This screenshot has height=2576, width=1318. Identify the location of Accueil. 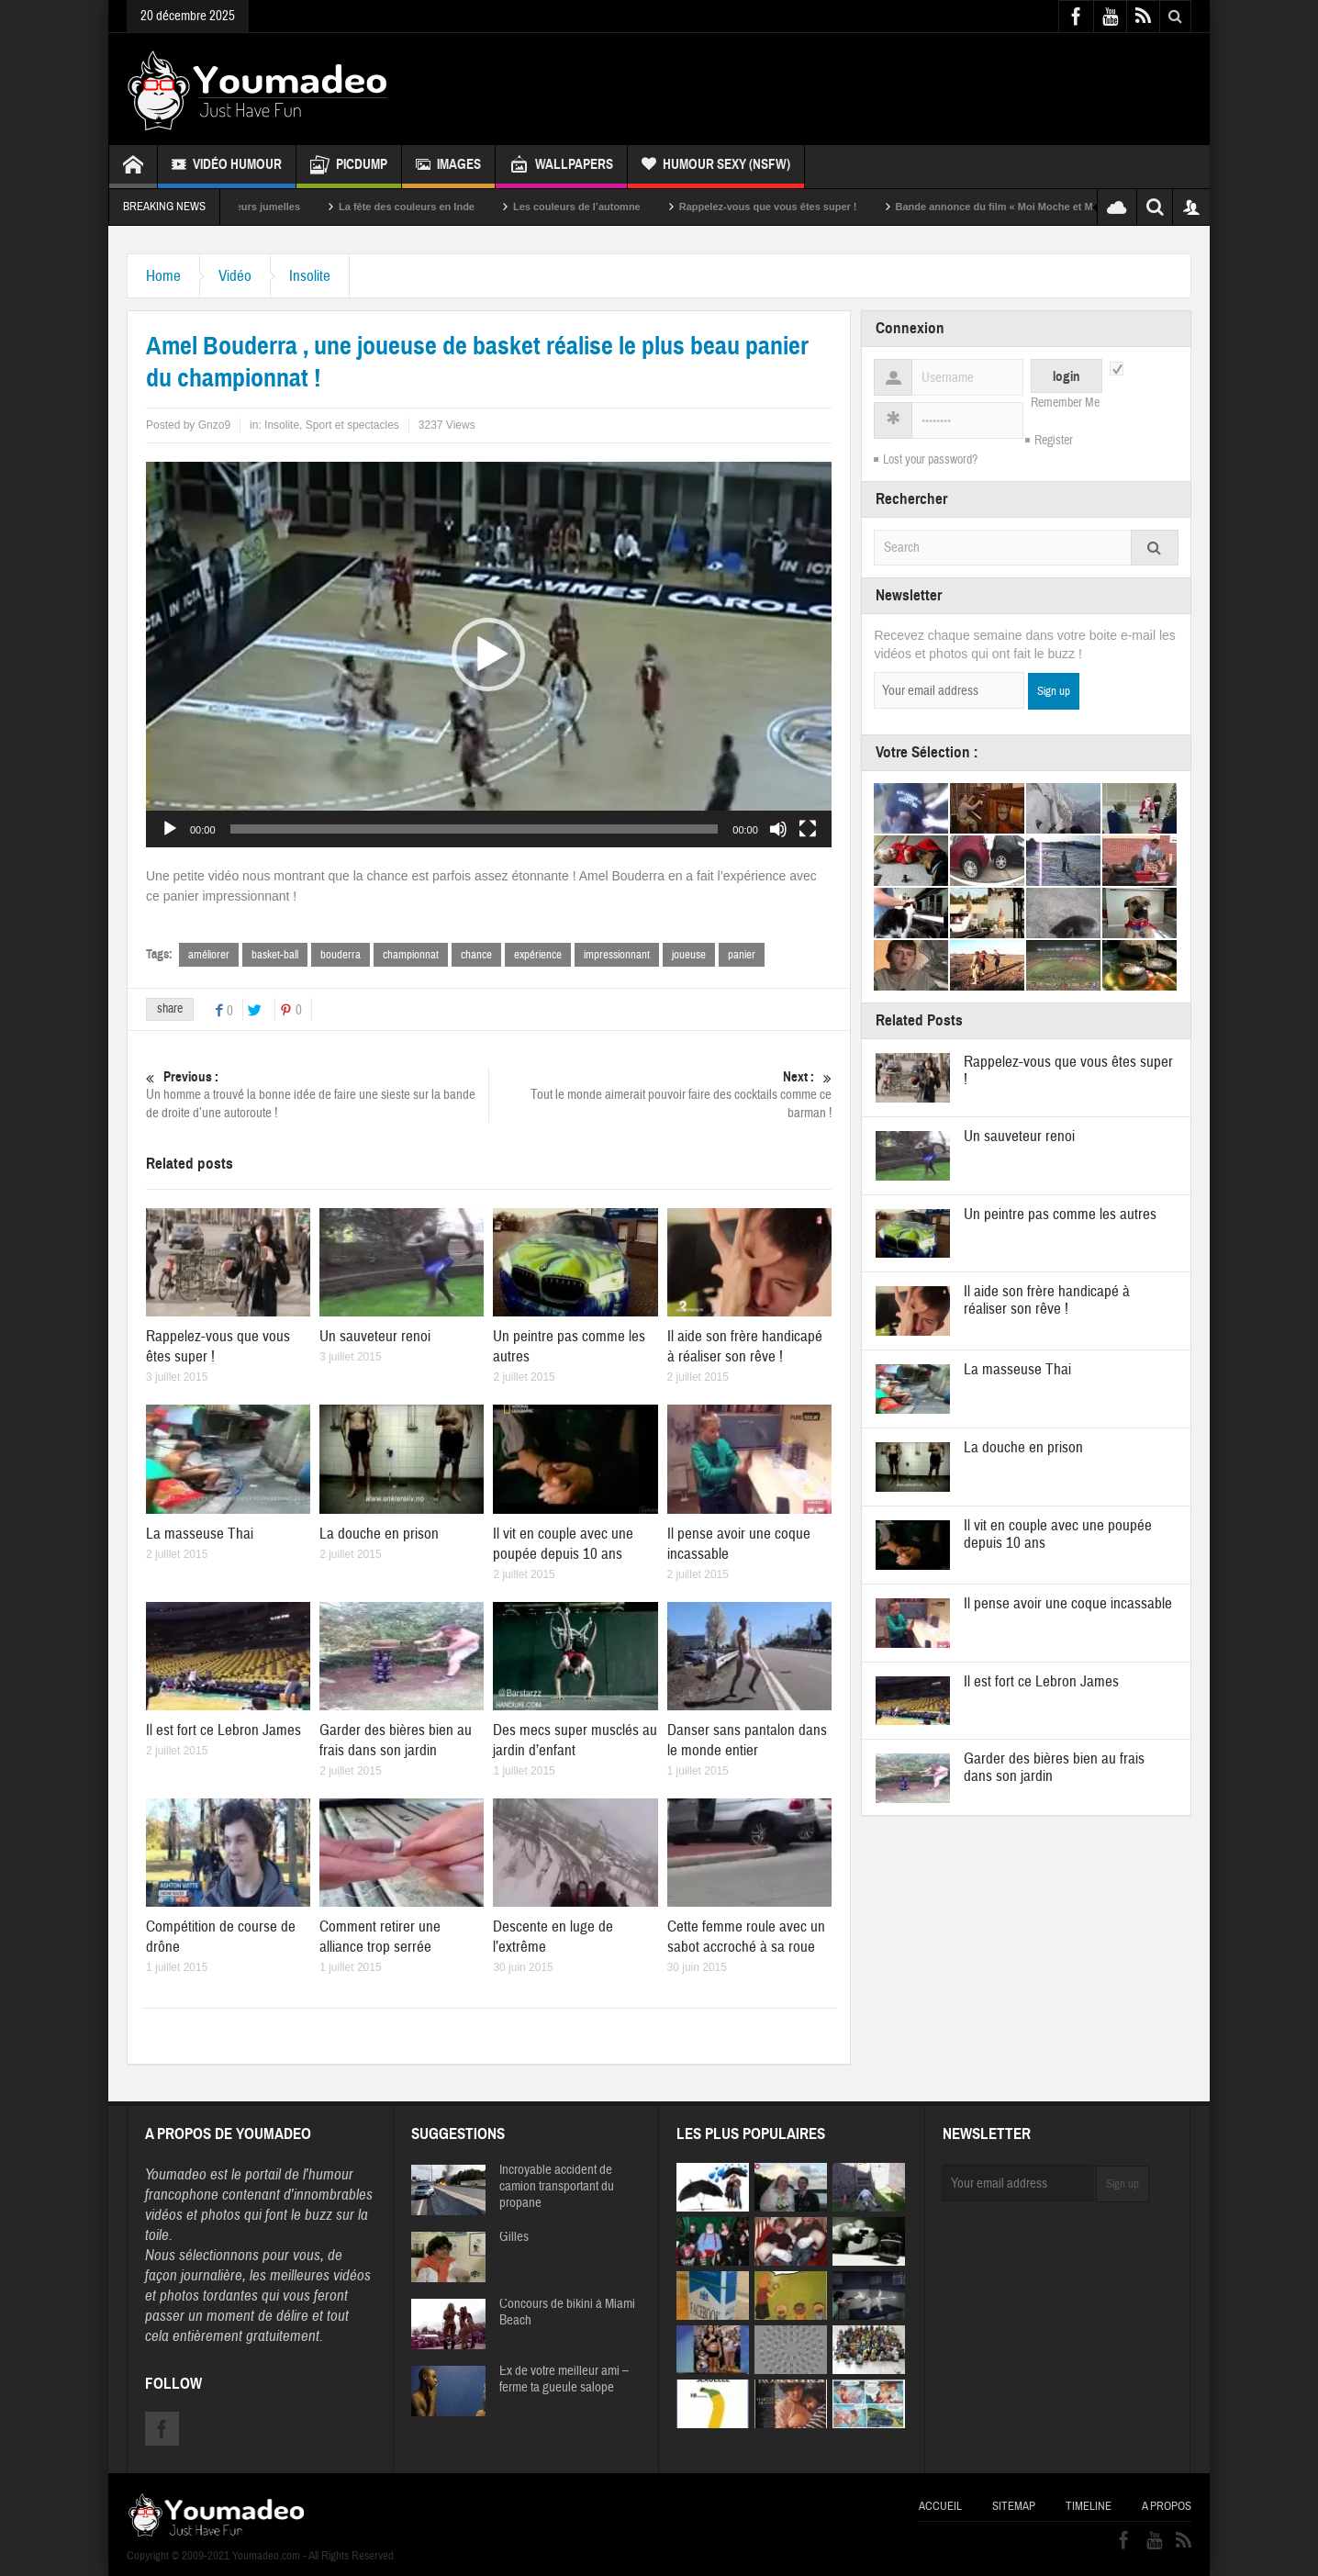
(940, 2506).